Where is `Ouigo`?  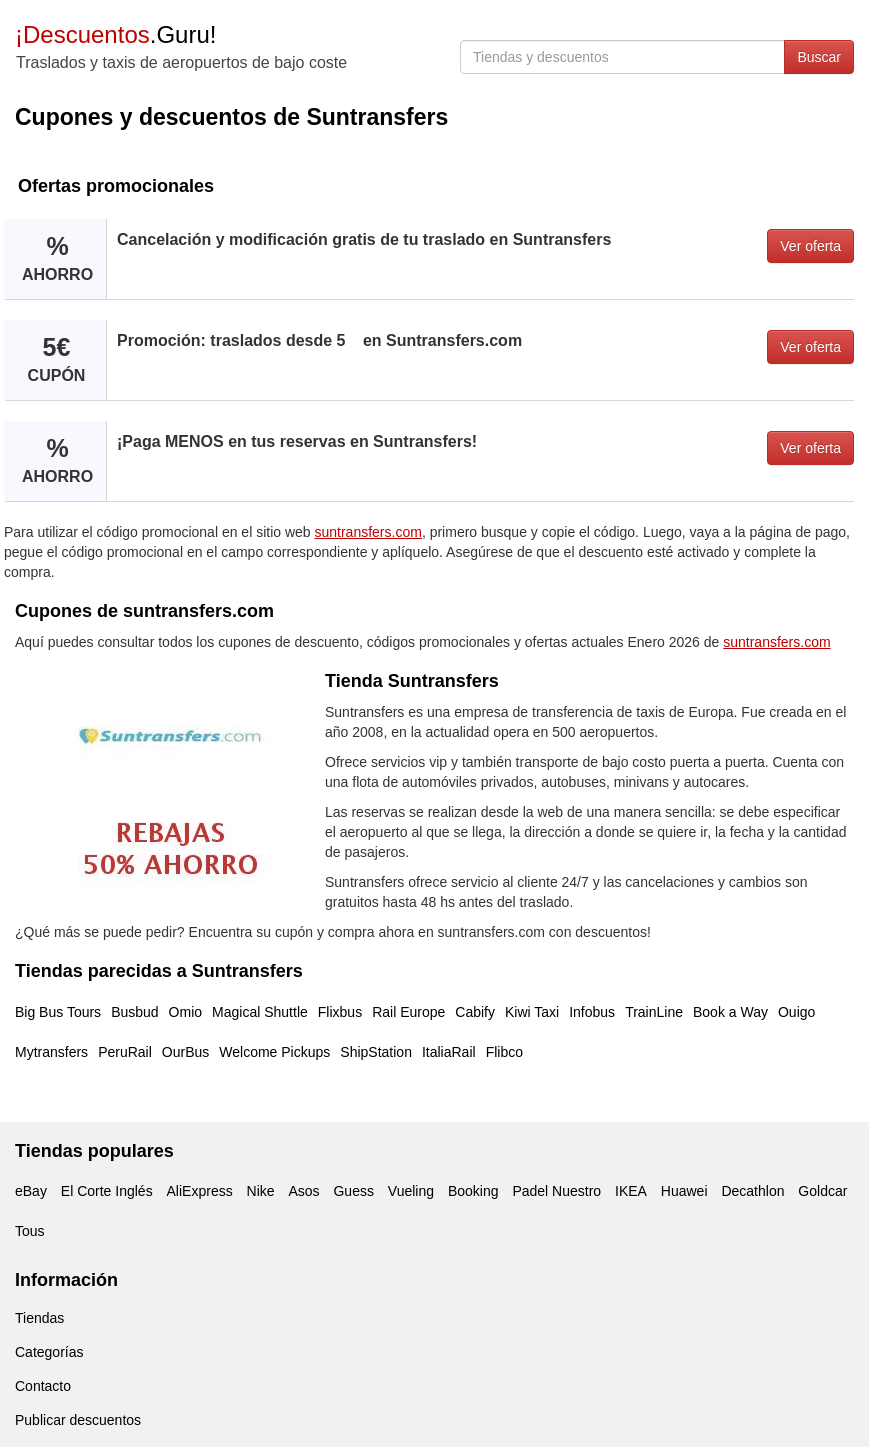
Ouigo is located at coordinates (796, 1012).